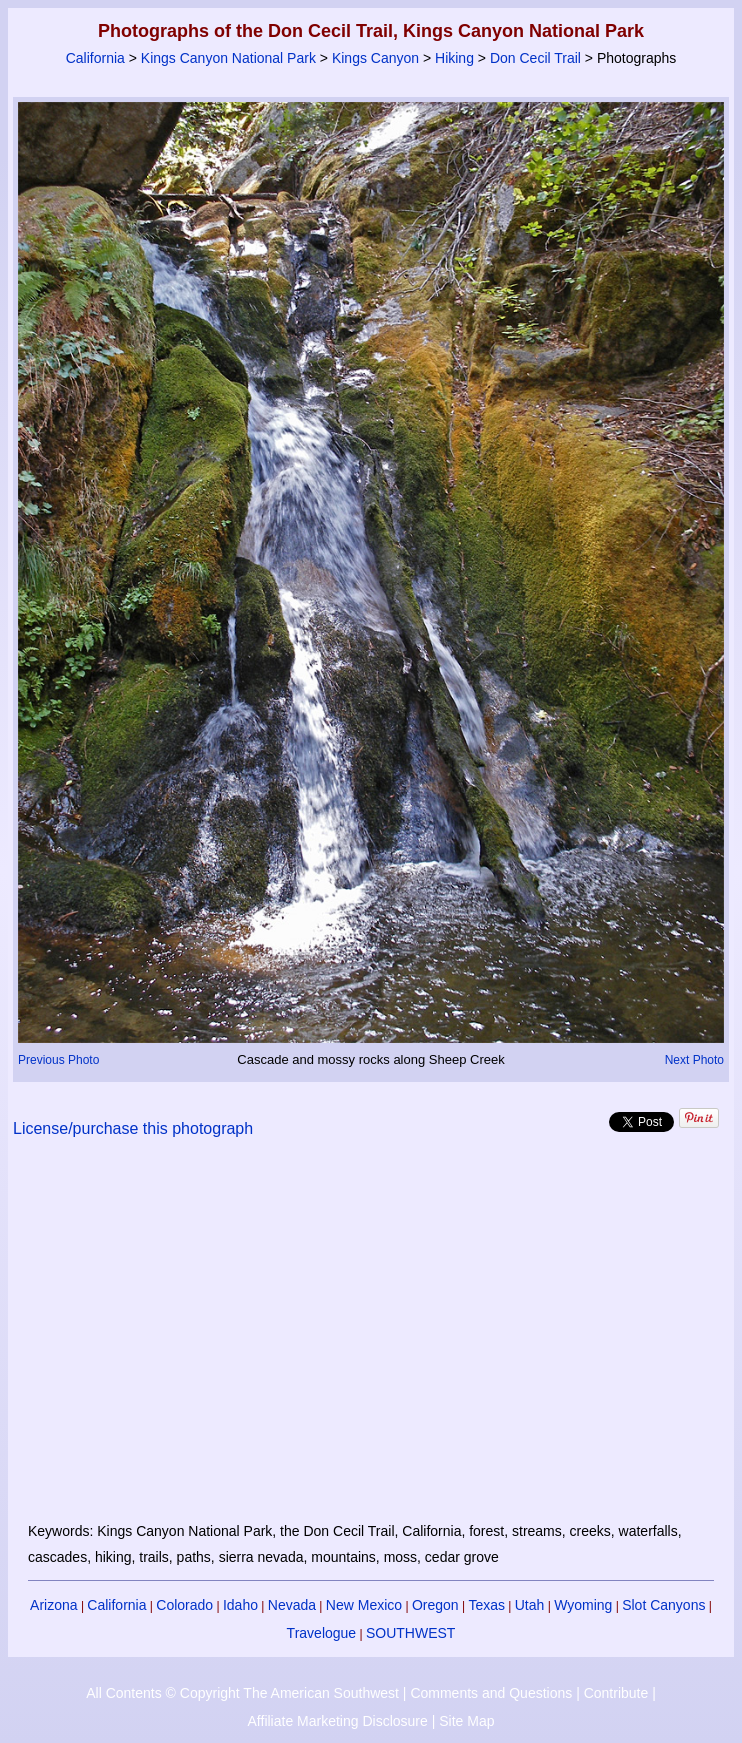  What do you see at coordinates (663, 1605) in the screenshot?
I see `Slot Canyons` at bounding box center [663, 1605].